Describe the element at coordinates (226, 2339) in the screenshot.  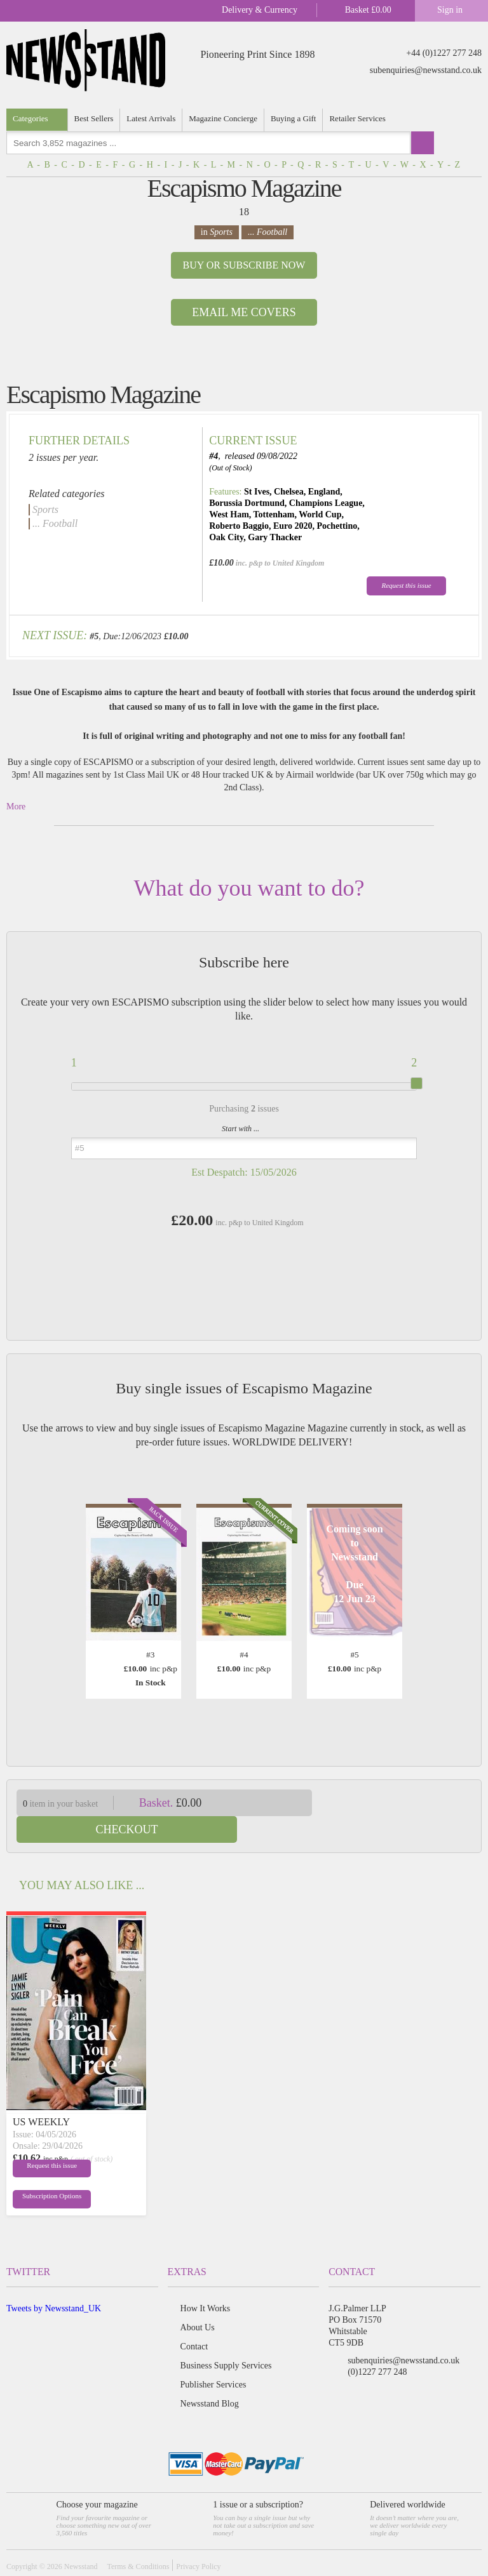
I see `Business Supply Services` at that location.